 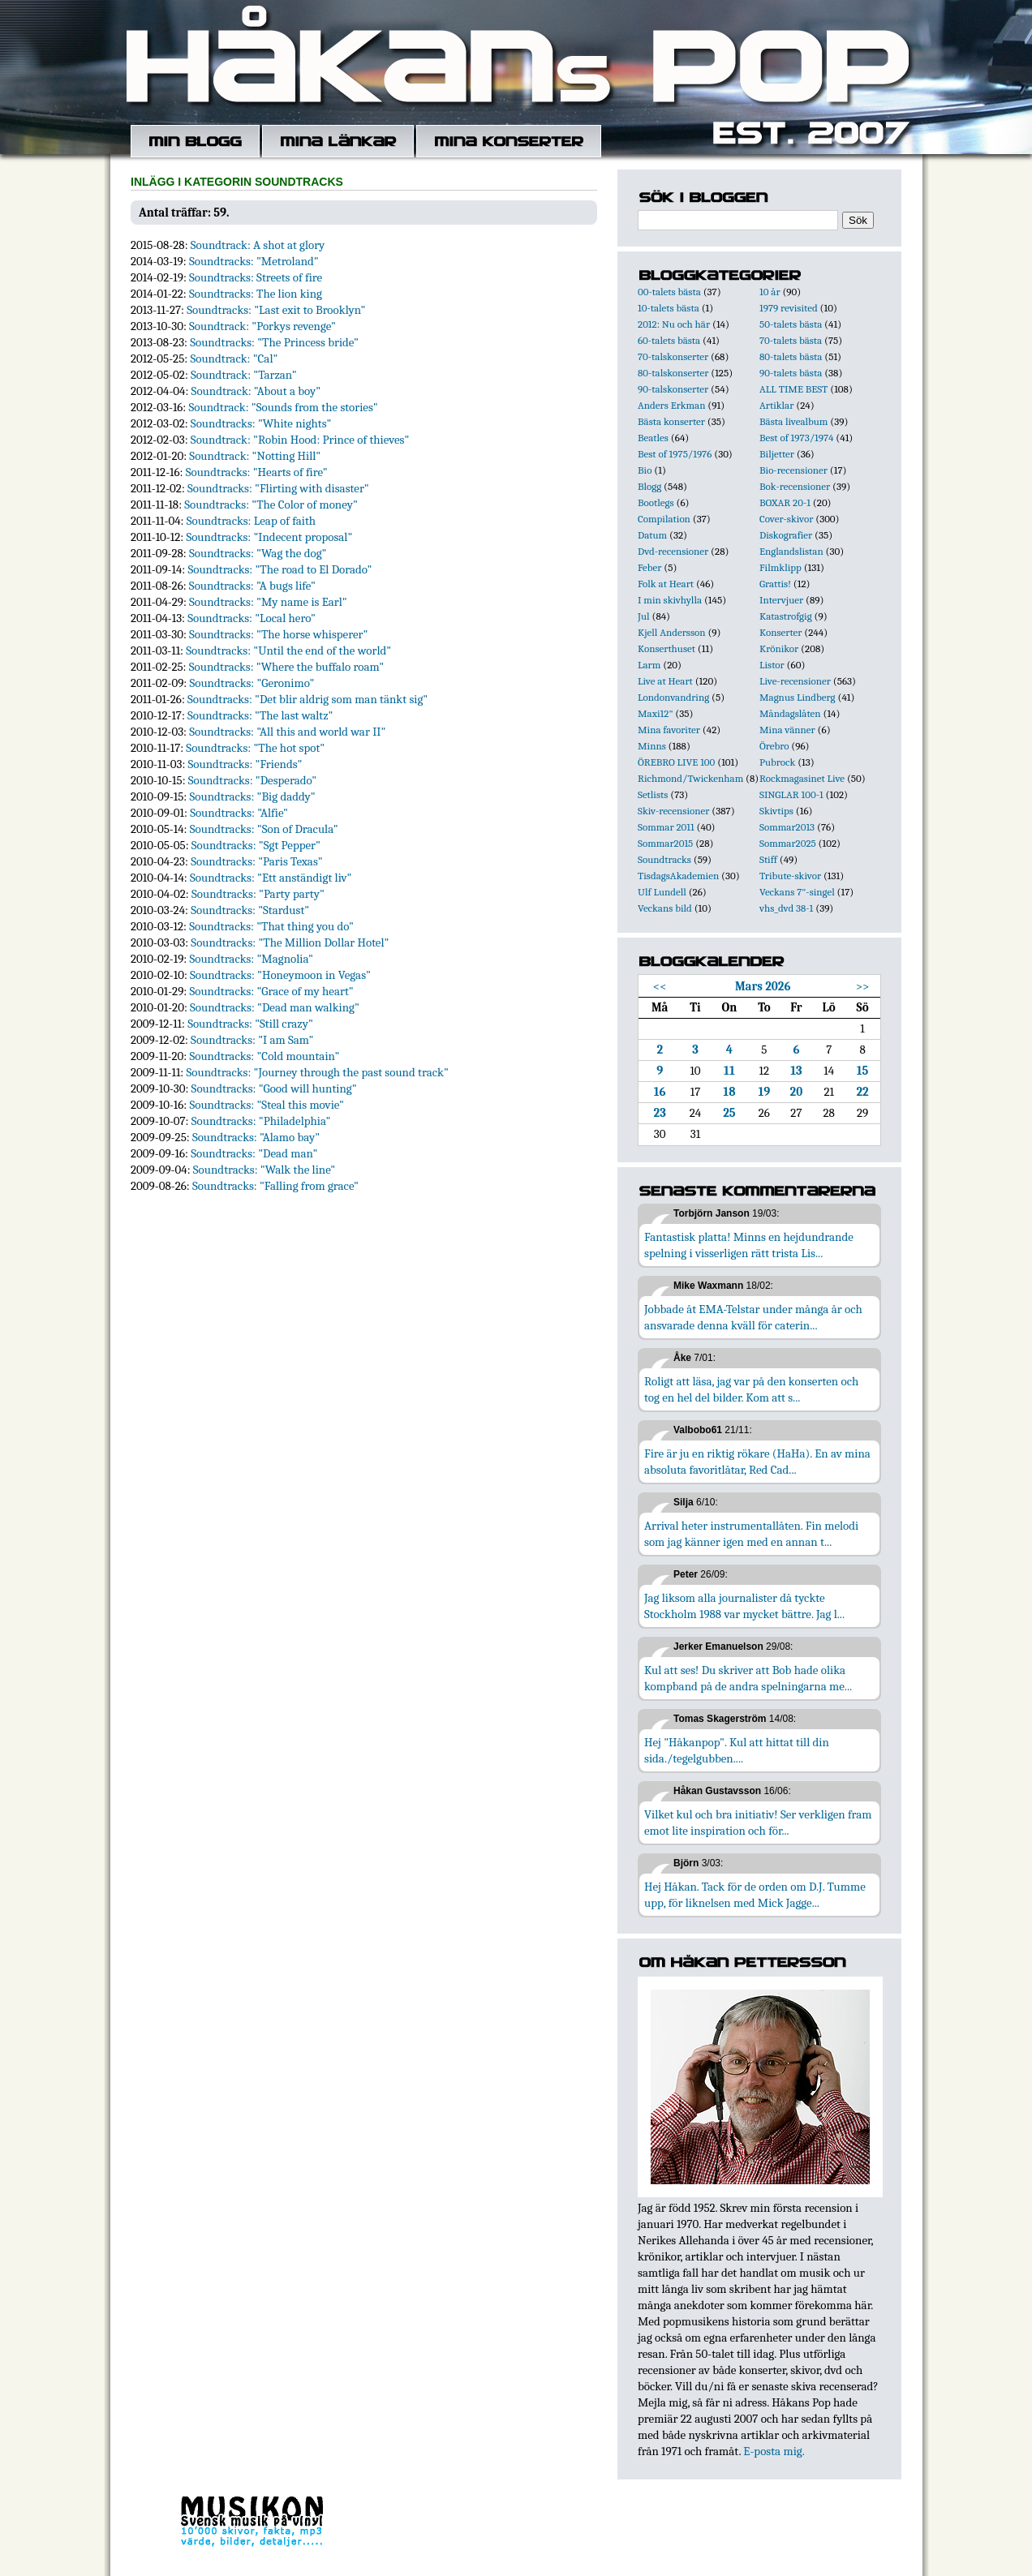 I want to click on E-posta mig., so click(x=773, y=2451).